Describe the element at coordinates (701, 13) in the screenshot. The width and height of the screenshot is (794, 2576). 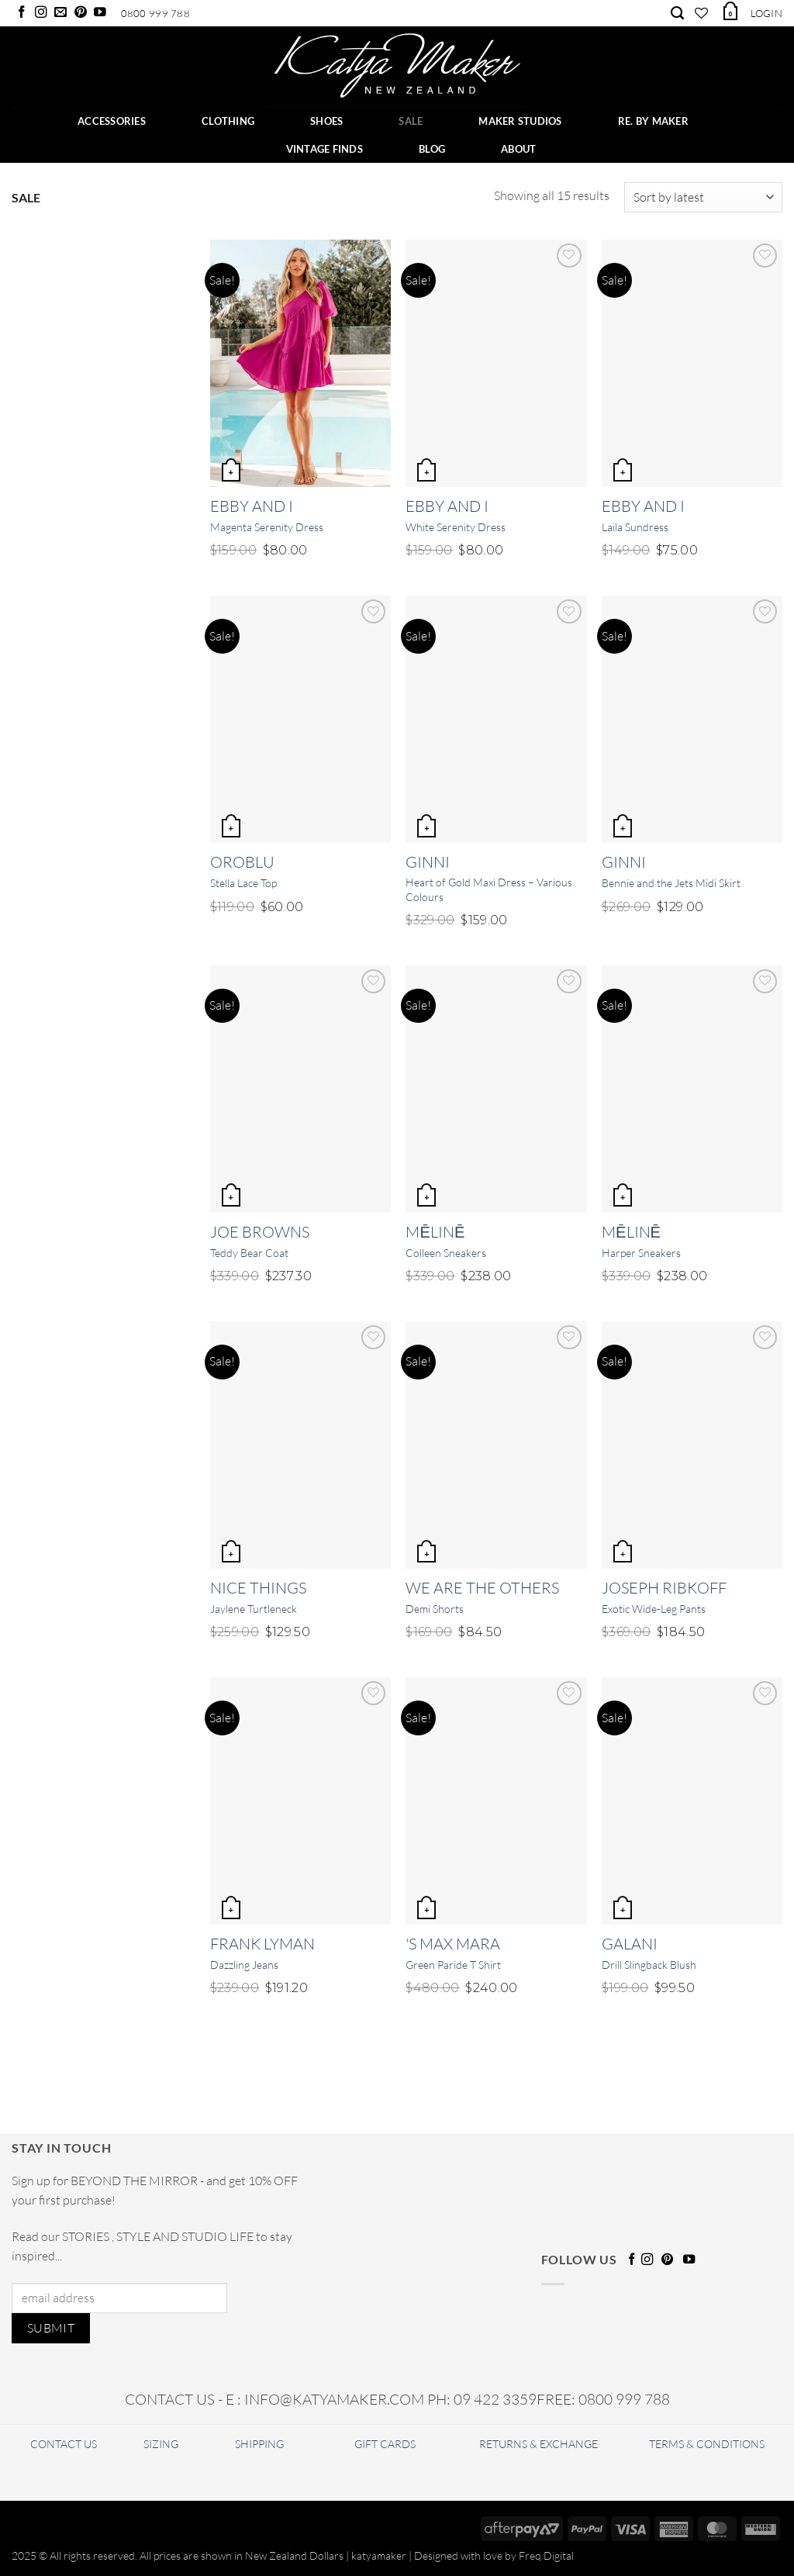
I see `[Wishlist]` at that location.